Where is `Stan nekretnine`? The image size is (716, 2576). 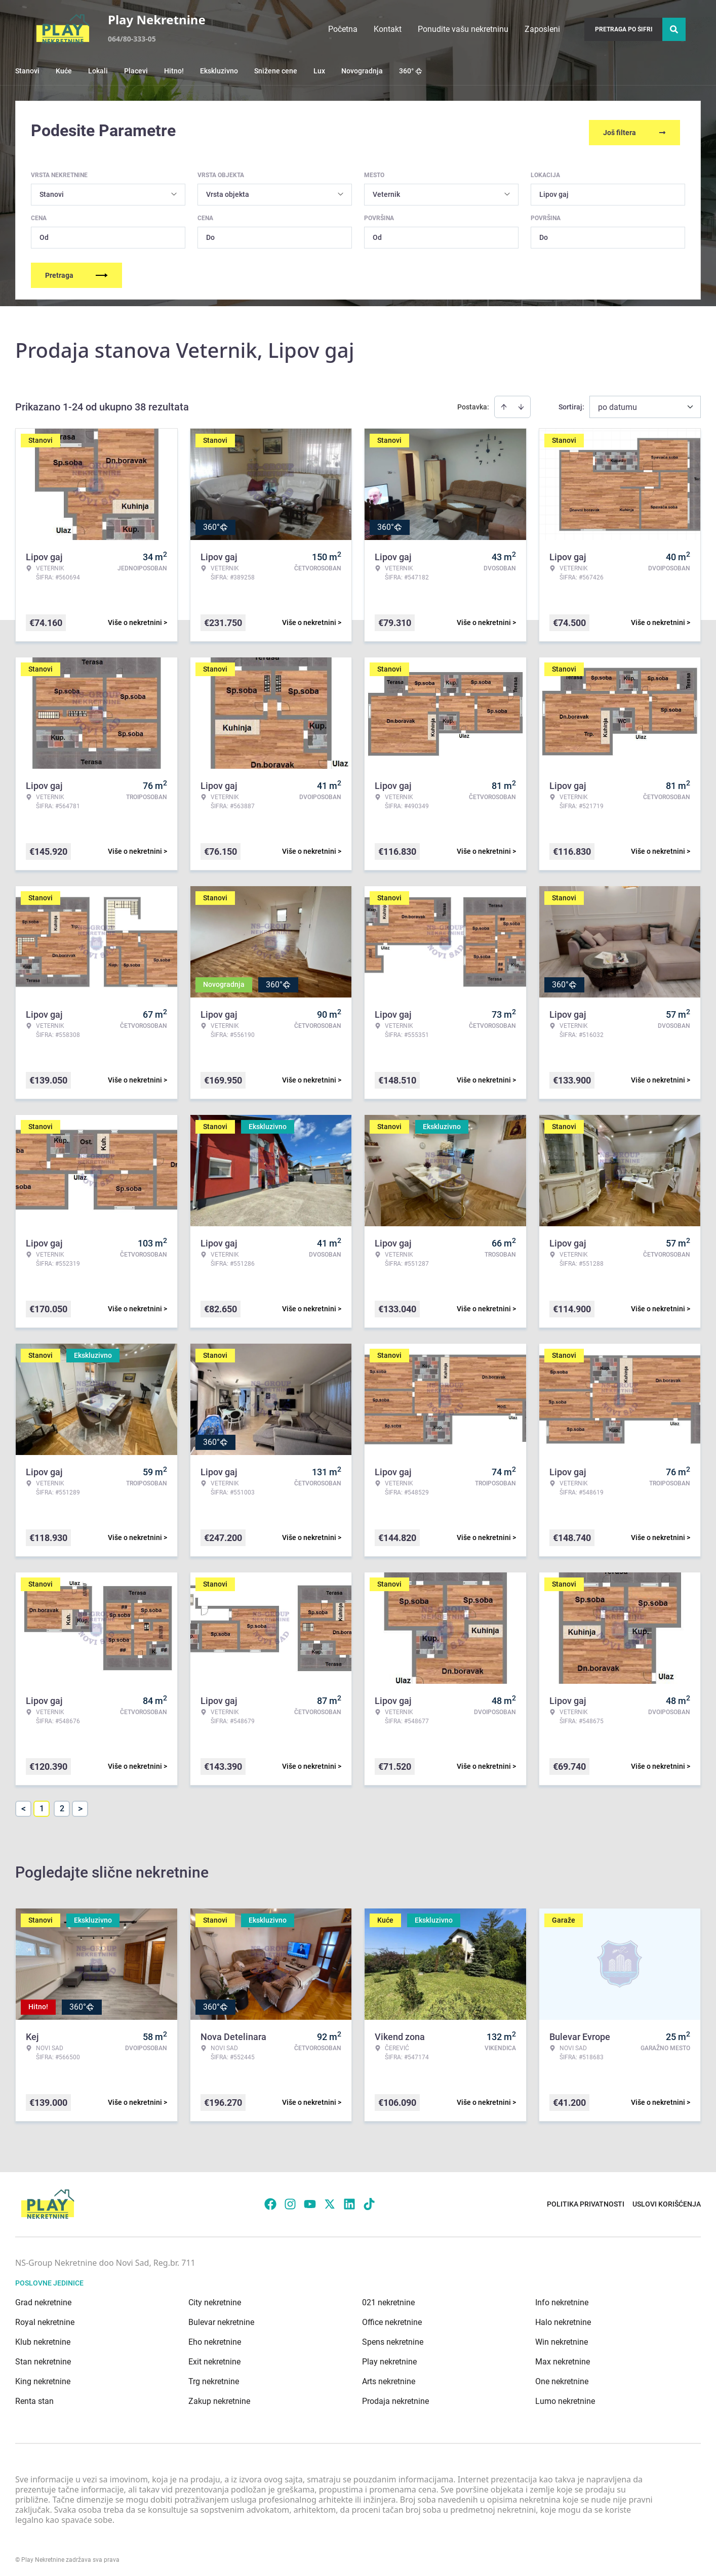 Stan nekretnine is located at coordinates (43, 2358).